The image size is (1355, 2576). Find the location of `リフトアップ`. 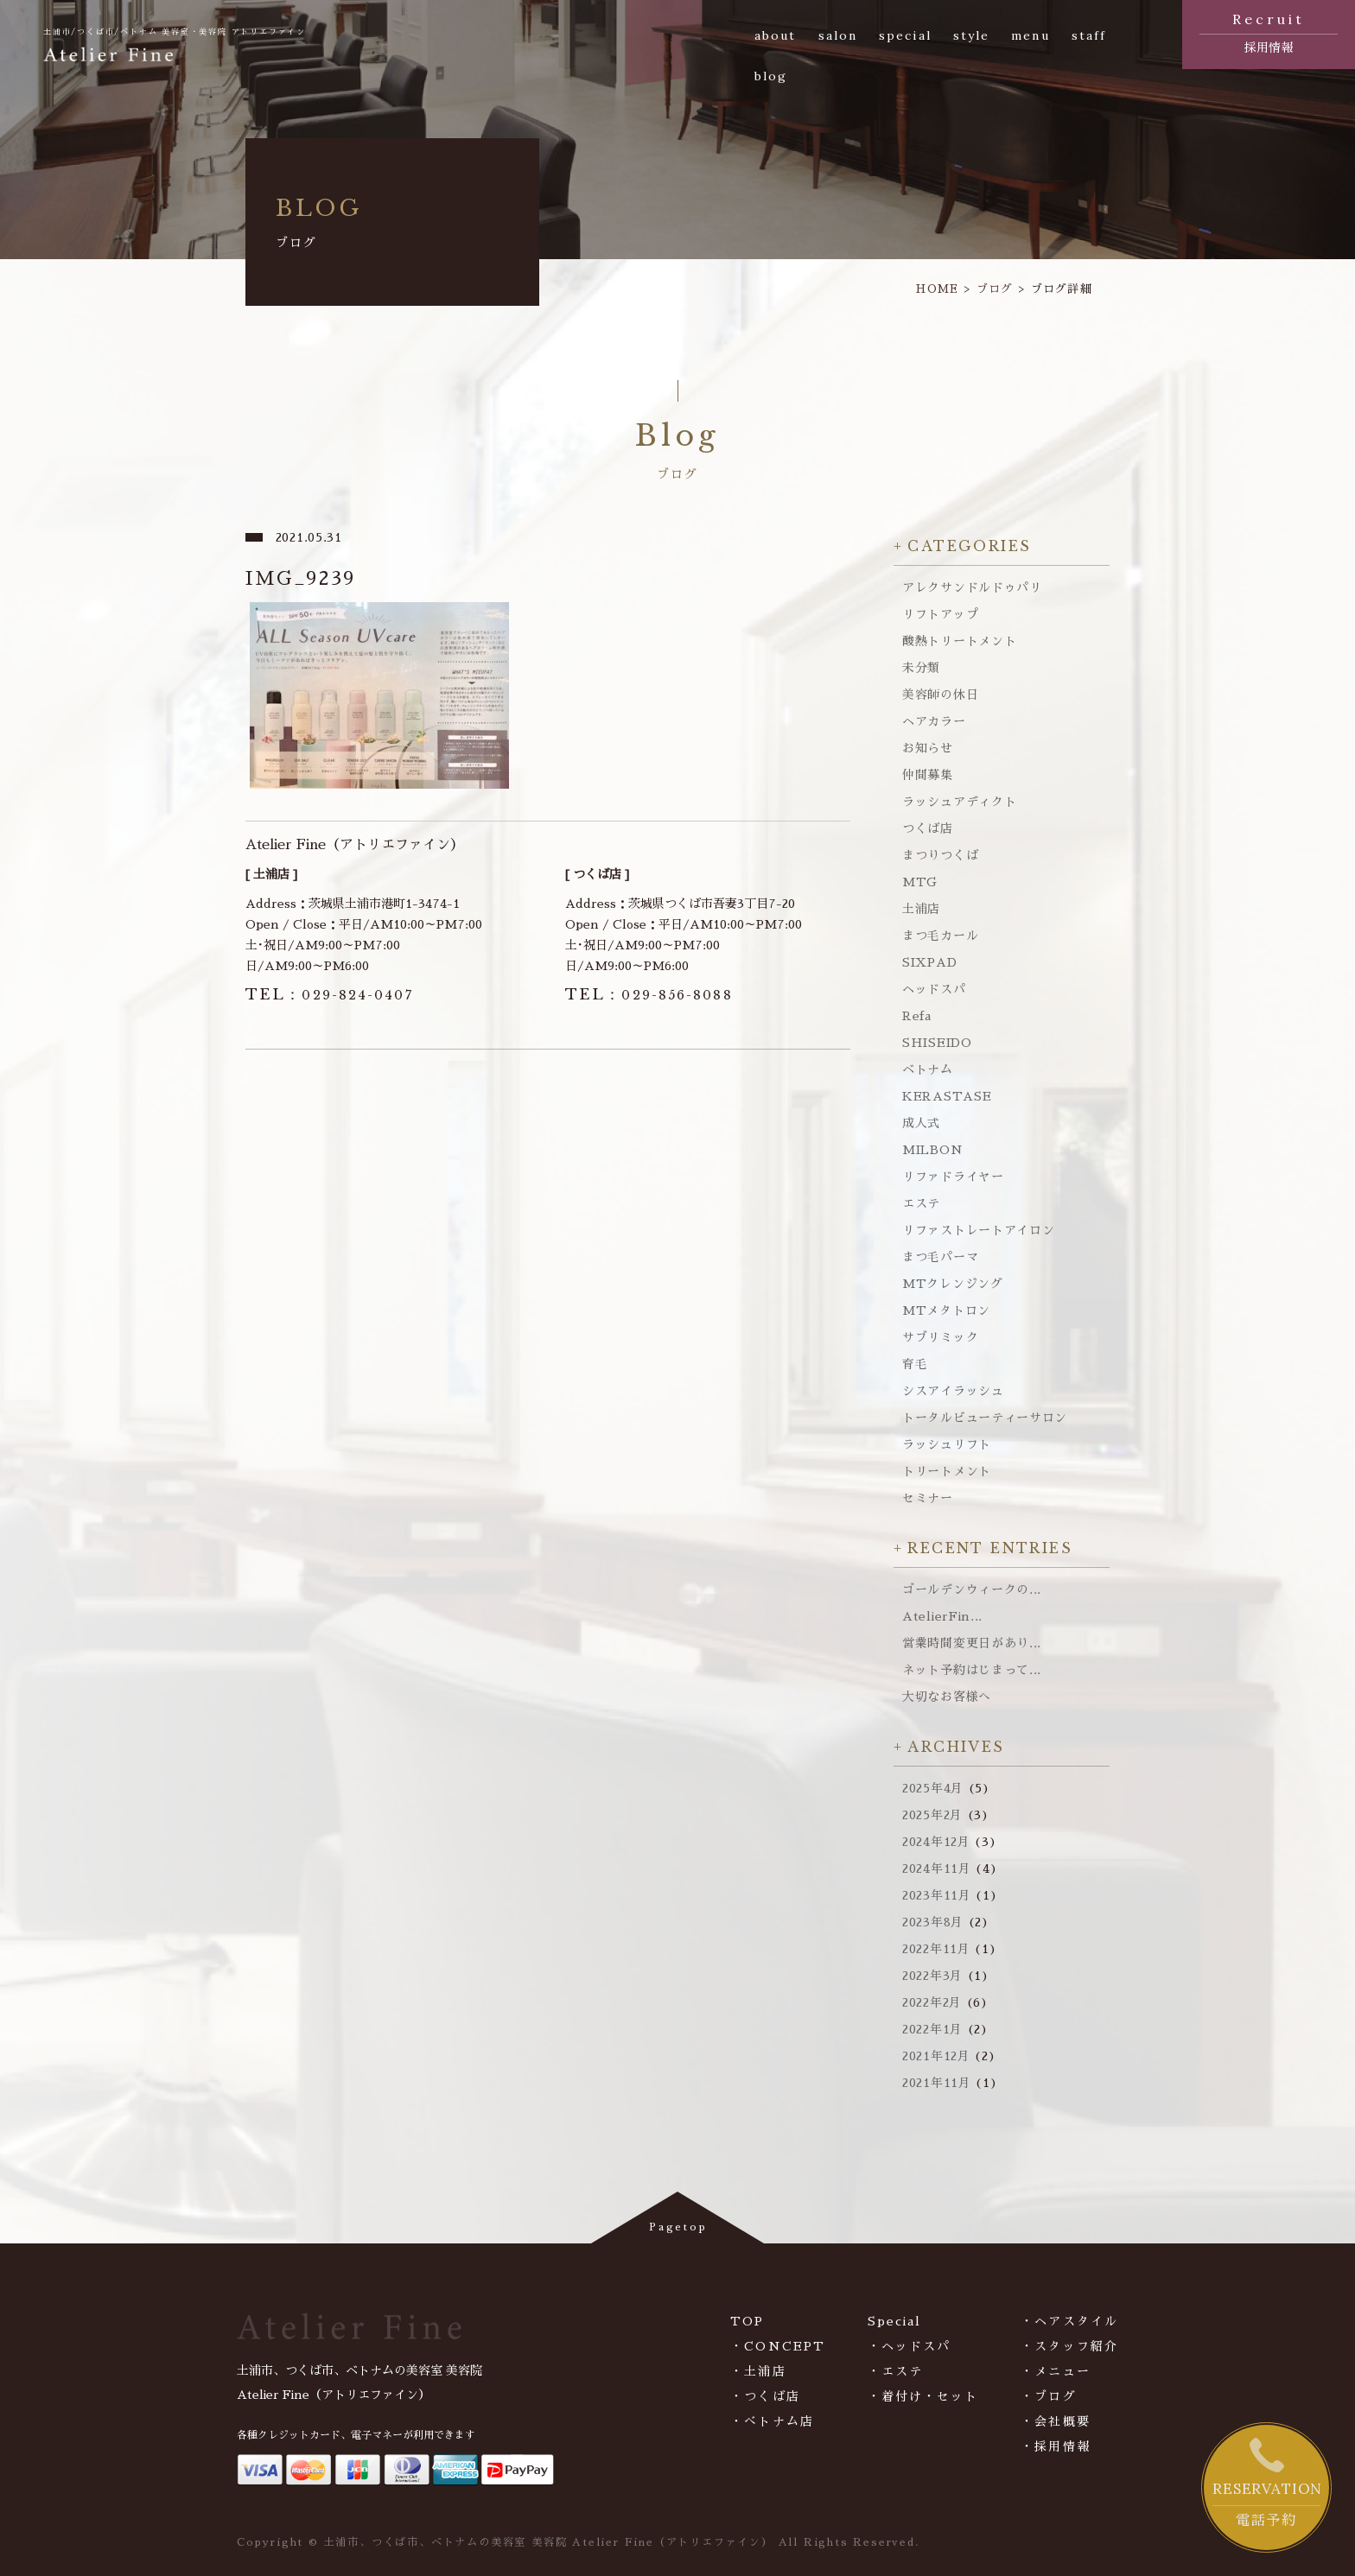

リフトアップ is located at coordinates (940, 614).